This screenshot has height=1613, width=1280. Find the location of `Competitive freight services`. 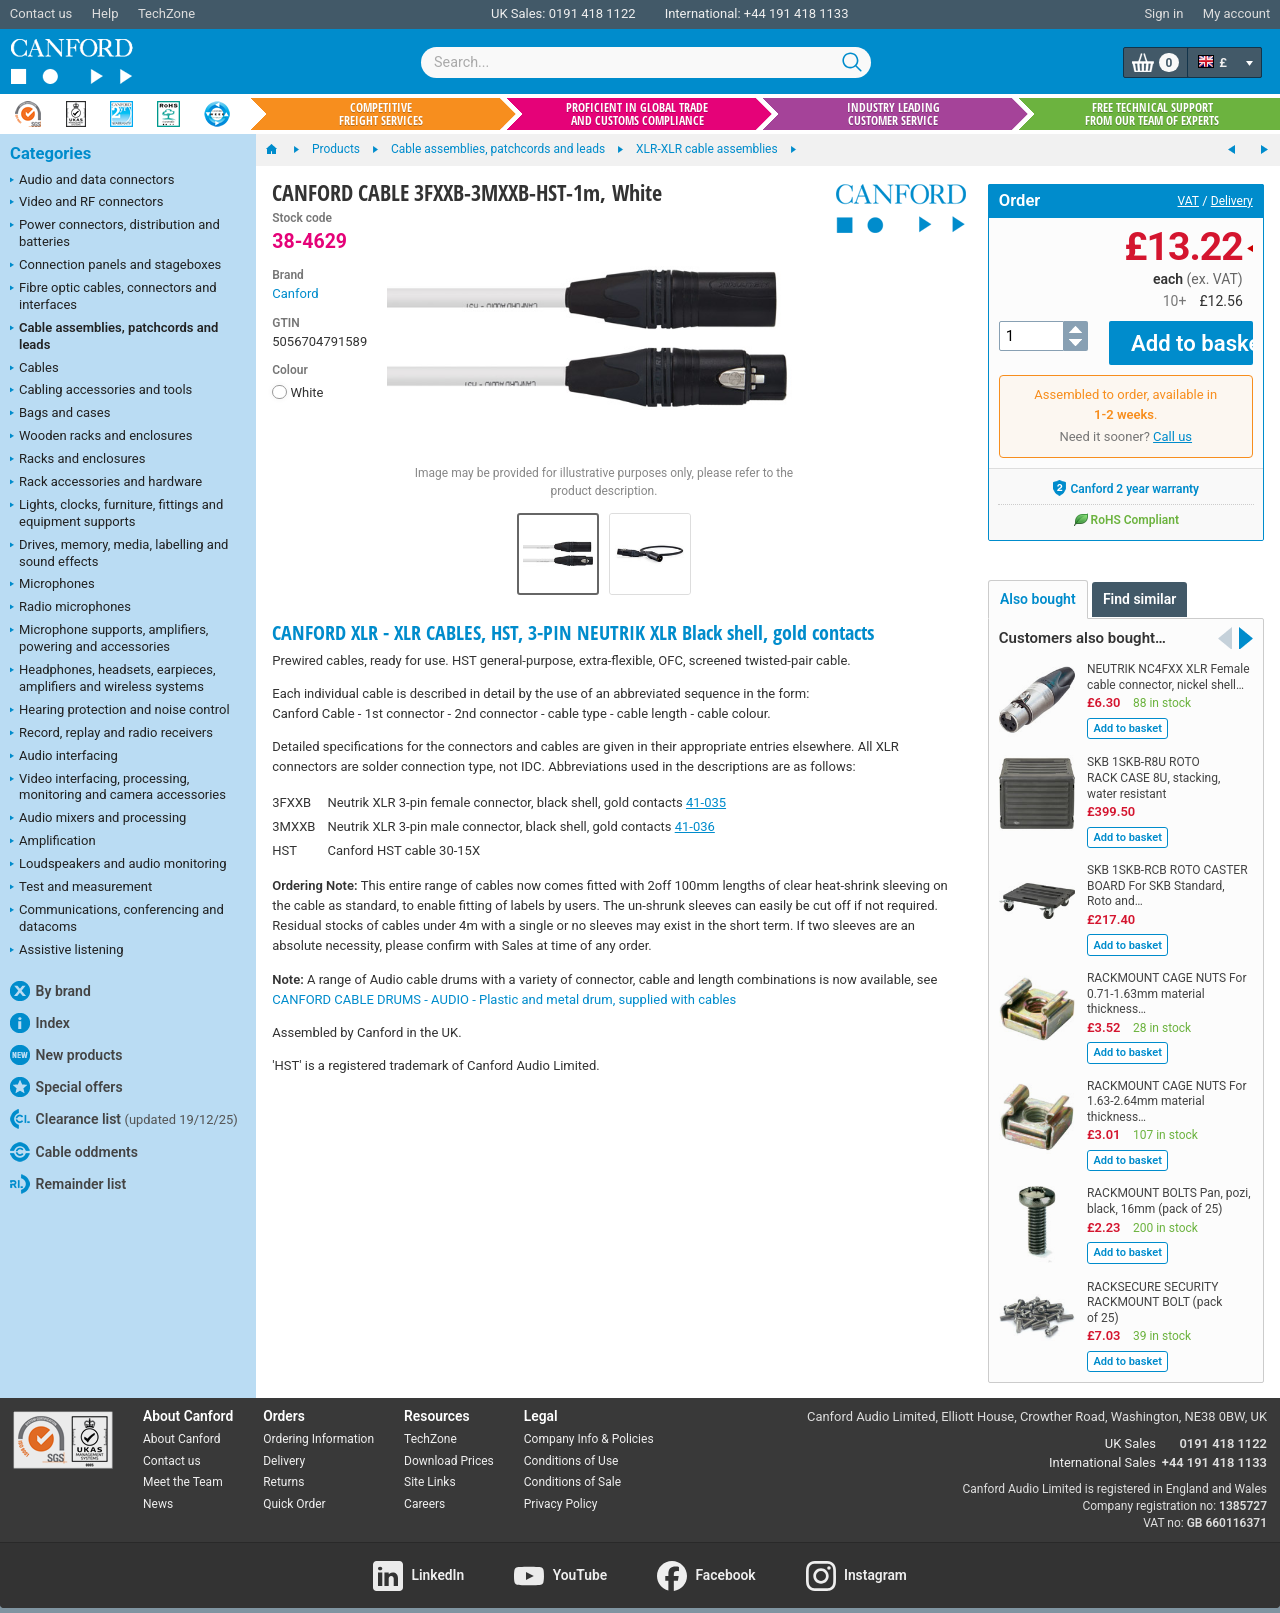

Competitive freight services is located at coordinates (381, 114).